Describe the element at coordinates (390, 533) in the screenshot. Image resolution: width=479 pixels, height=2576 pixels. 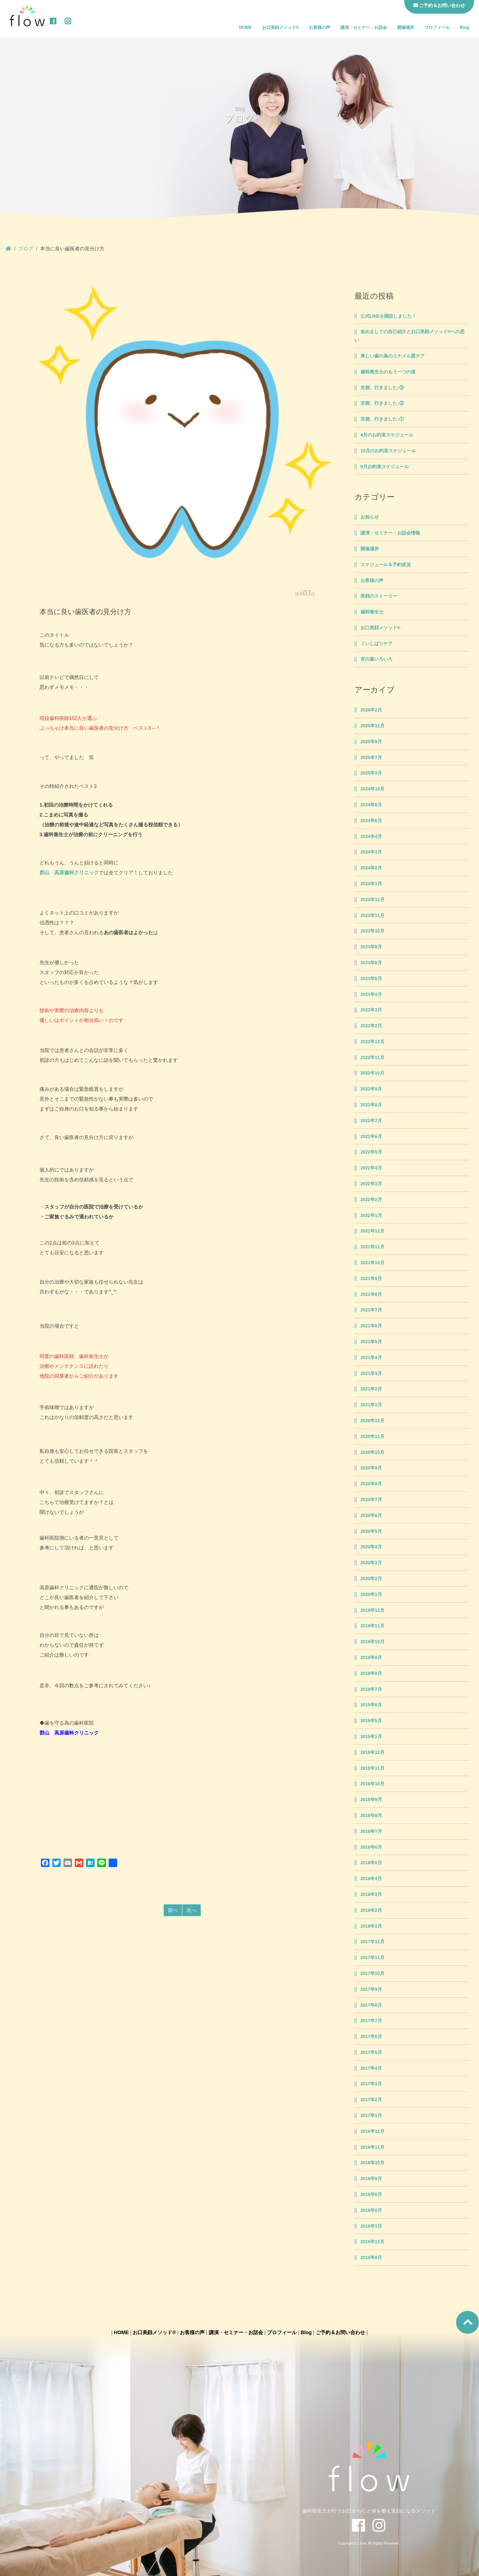
I see `講演・セミナー・お話会情報` at that location.